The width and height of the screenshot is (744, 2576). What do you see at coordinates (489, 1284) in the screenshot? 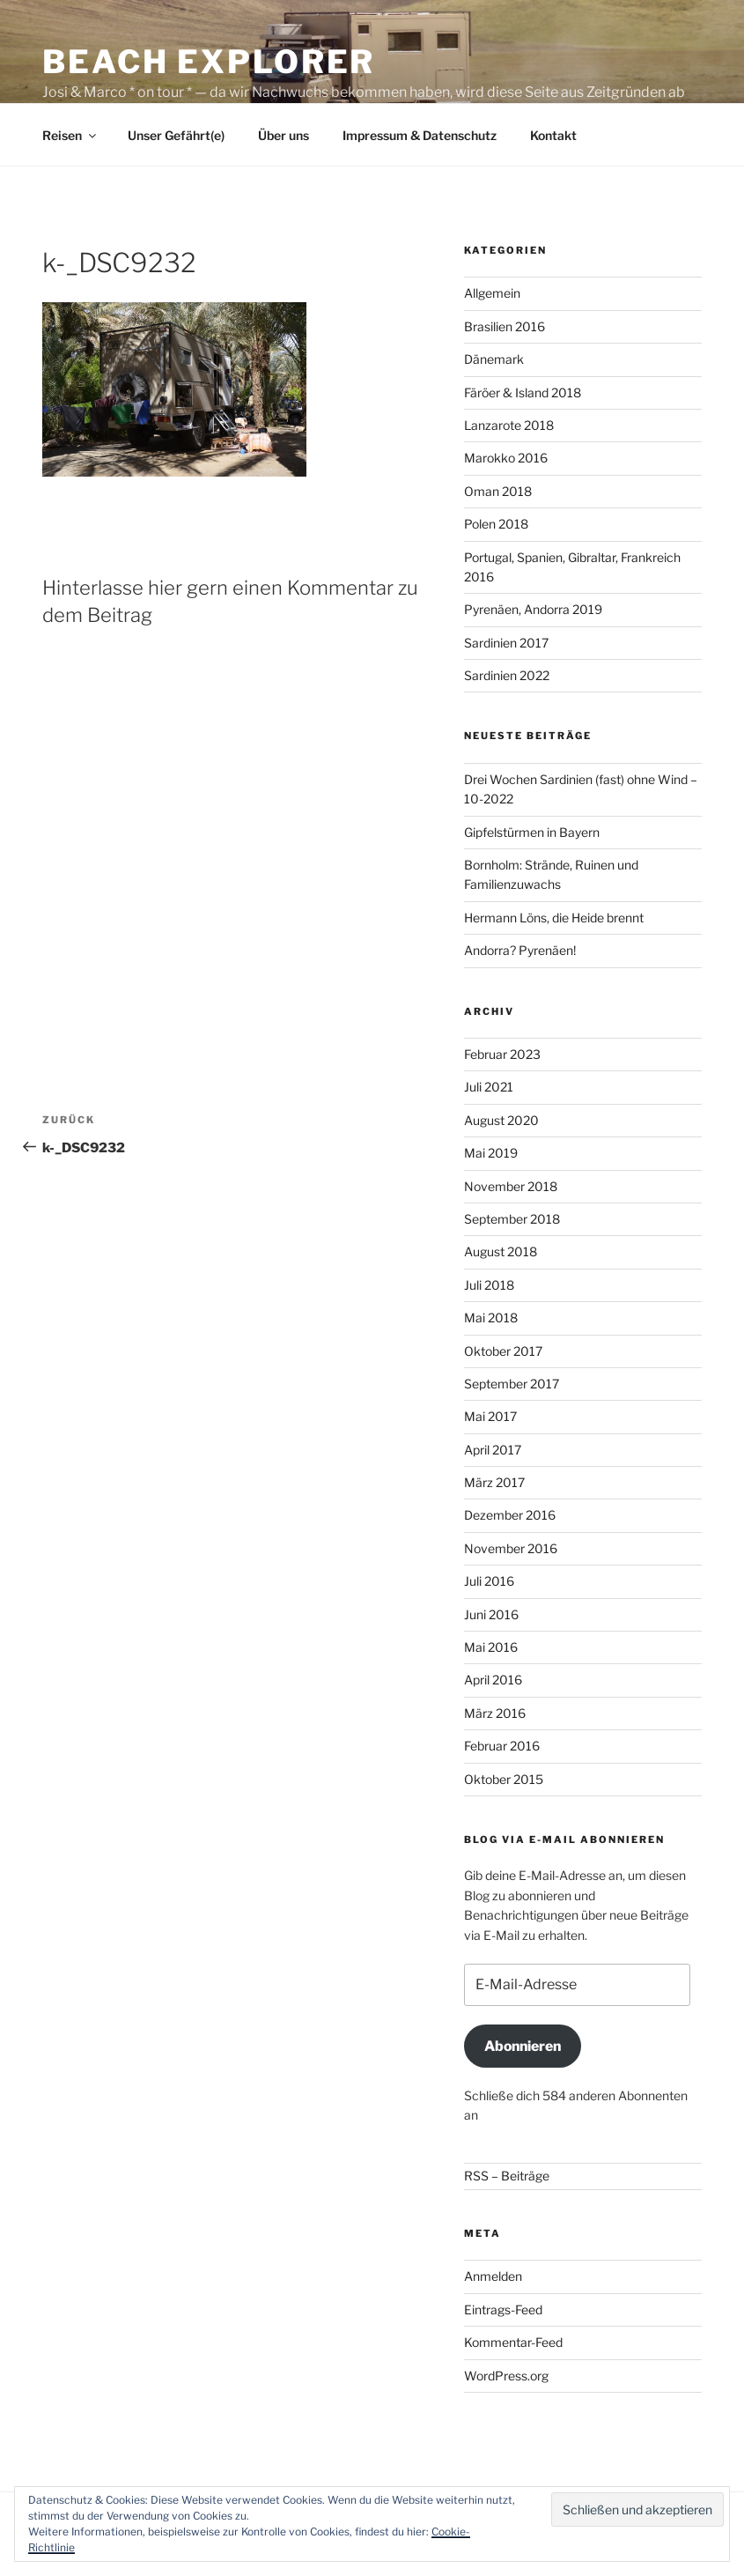
I see `Juli 2018` at bounding box center [489, 1284].